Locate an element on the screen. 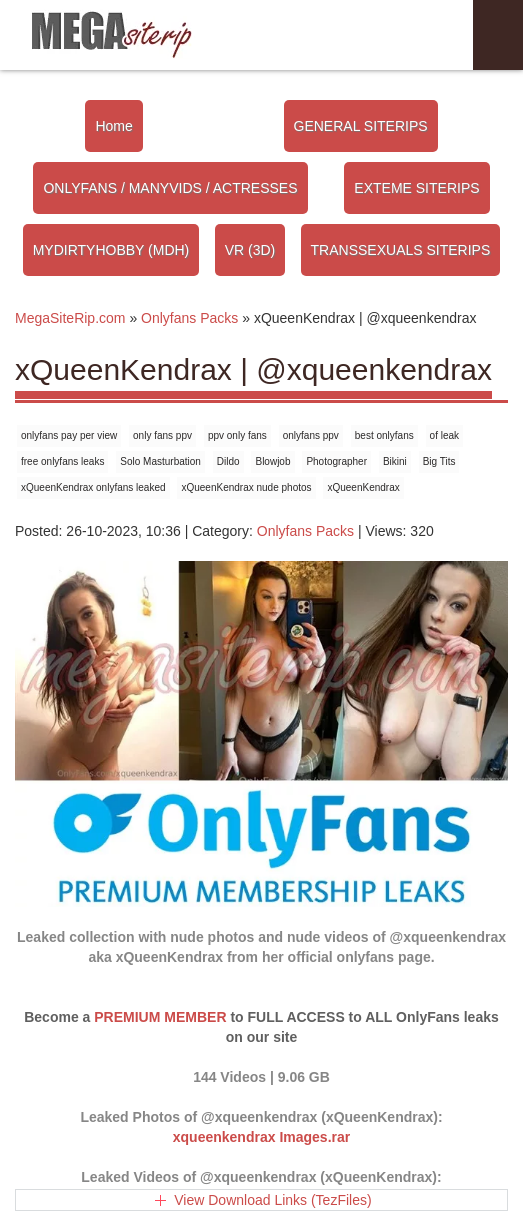  Dildo is located at coordinates (228, 461).